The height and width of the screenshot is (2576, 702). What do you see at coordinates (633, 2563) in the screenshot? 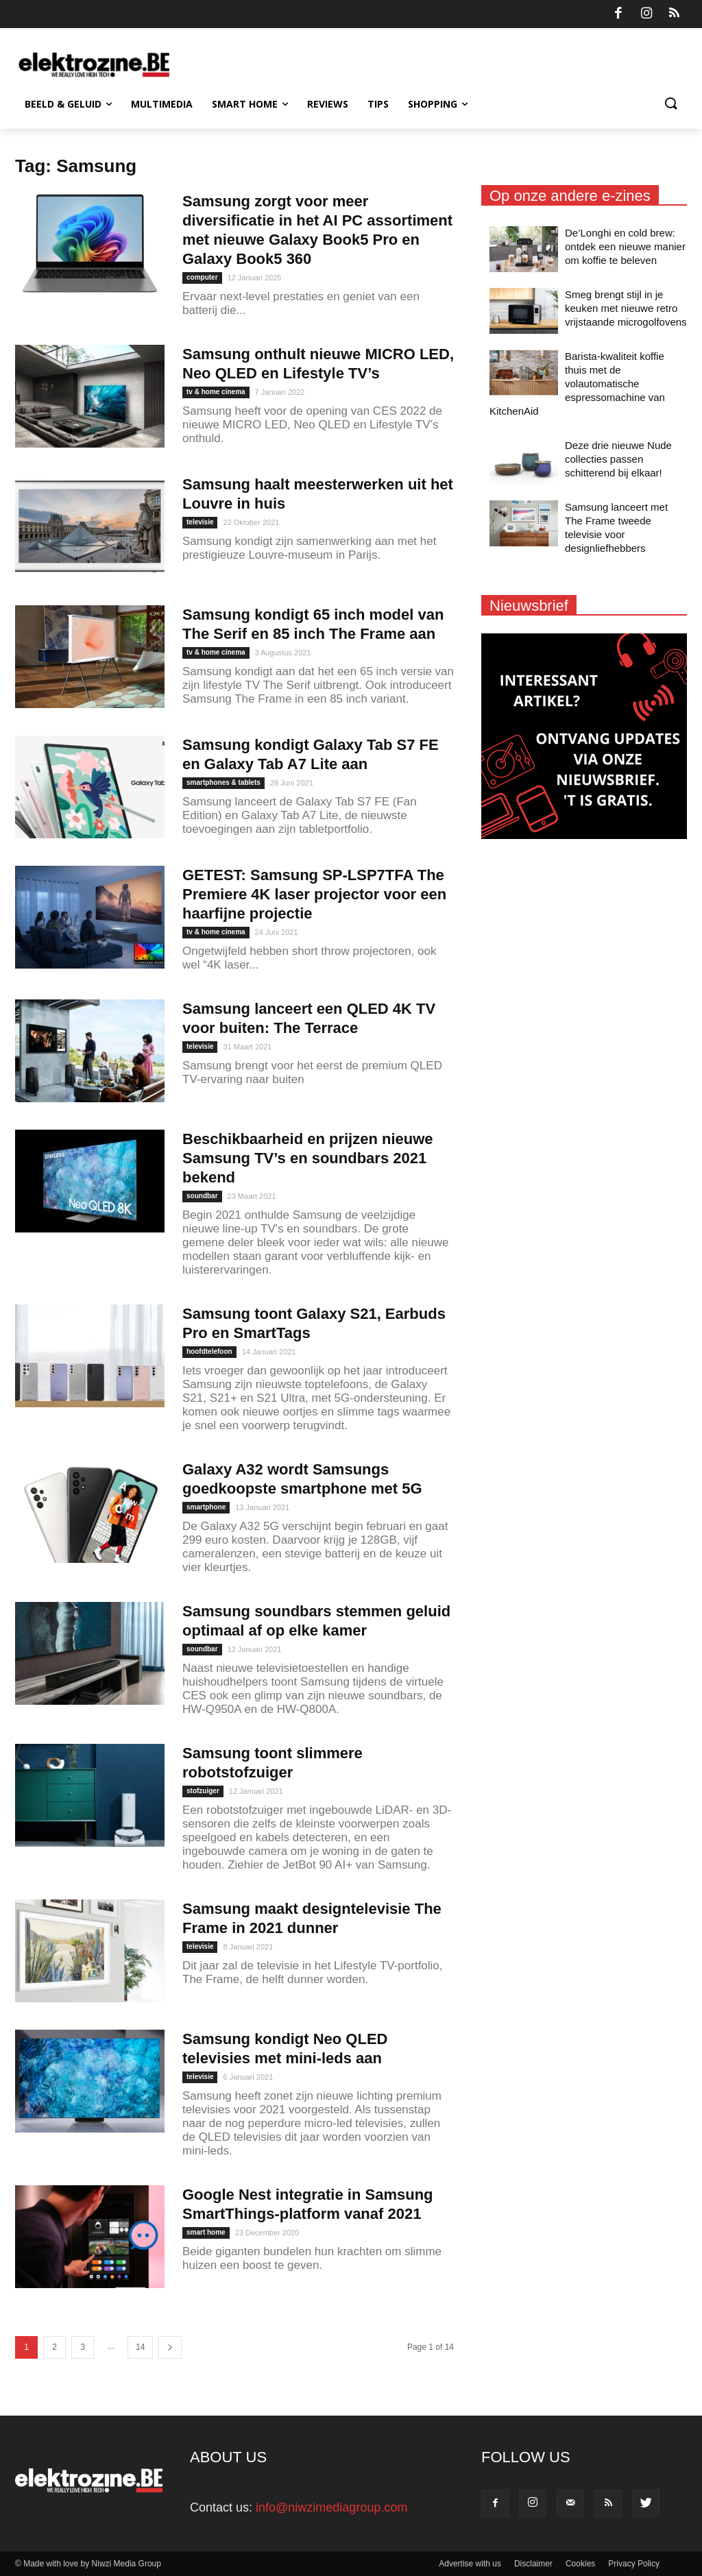
I see `Privacy Policy` at bounding box center [633, 2563].